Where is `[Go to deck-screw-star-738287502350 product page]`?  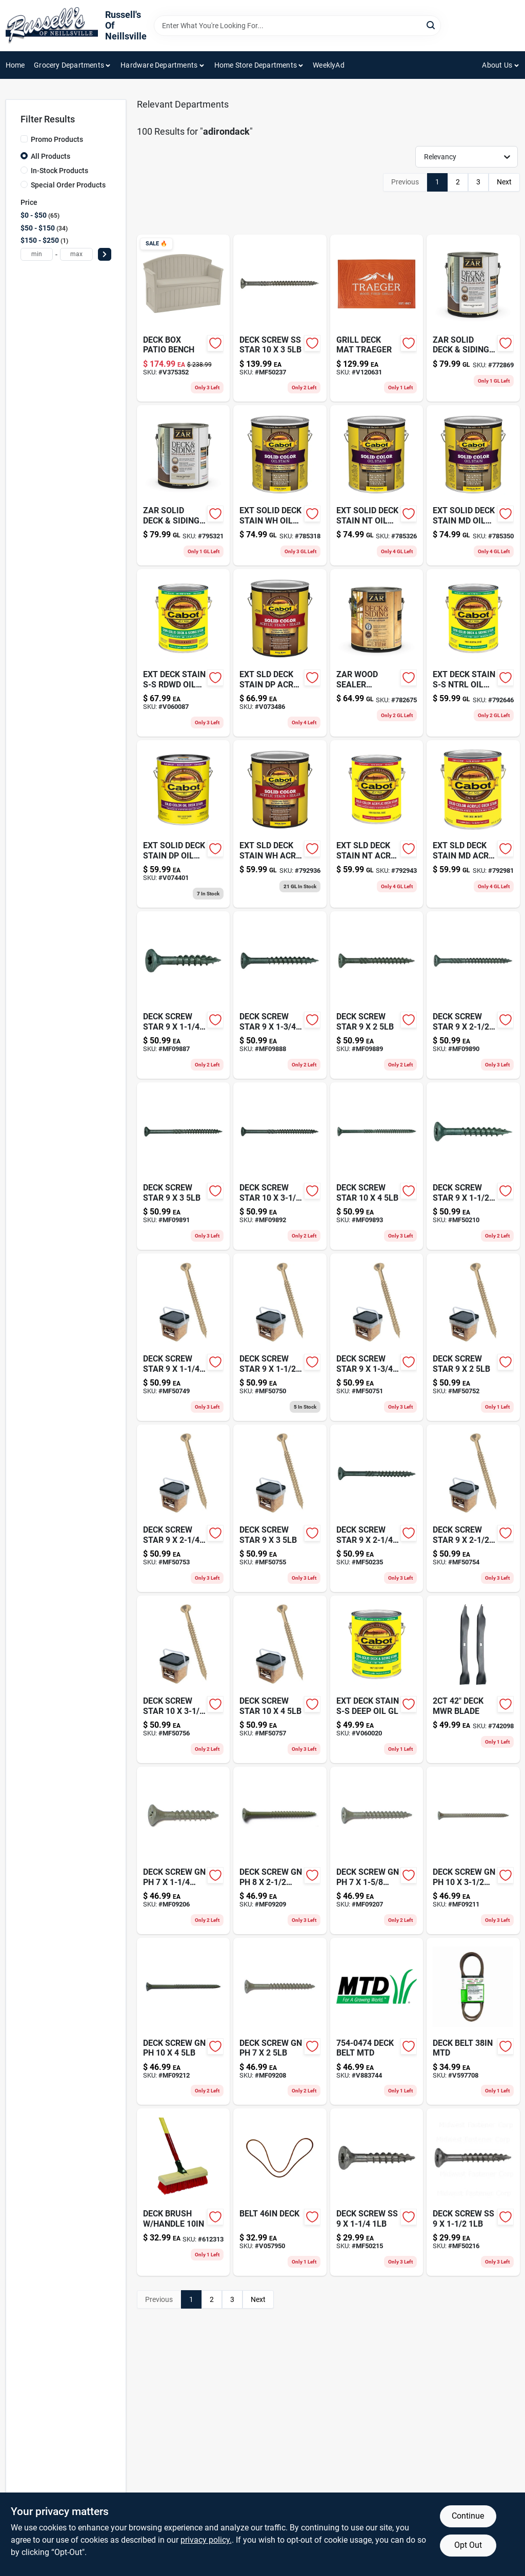
[Go to deck-screw-star-738287502350 product page] is located at coordinates (376, 1508).